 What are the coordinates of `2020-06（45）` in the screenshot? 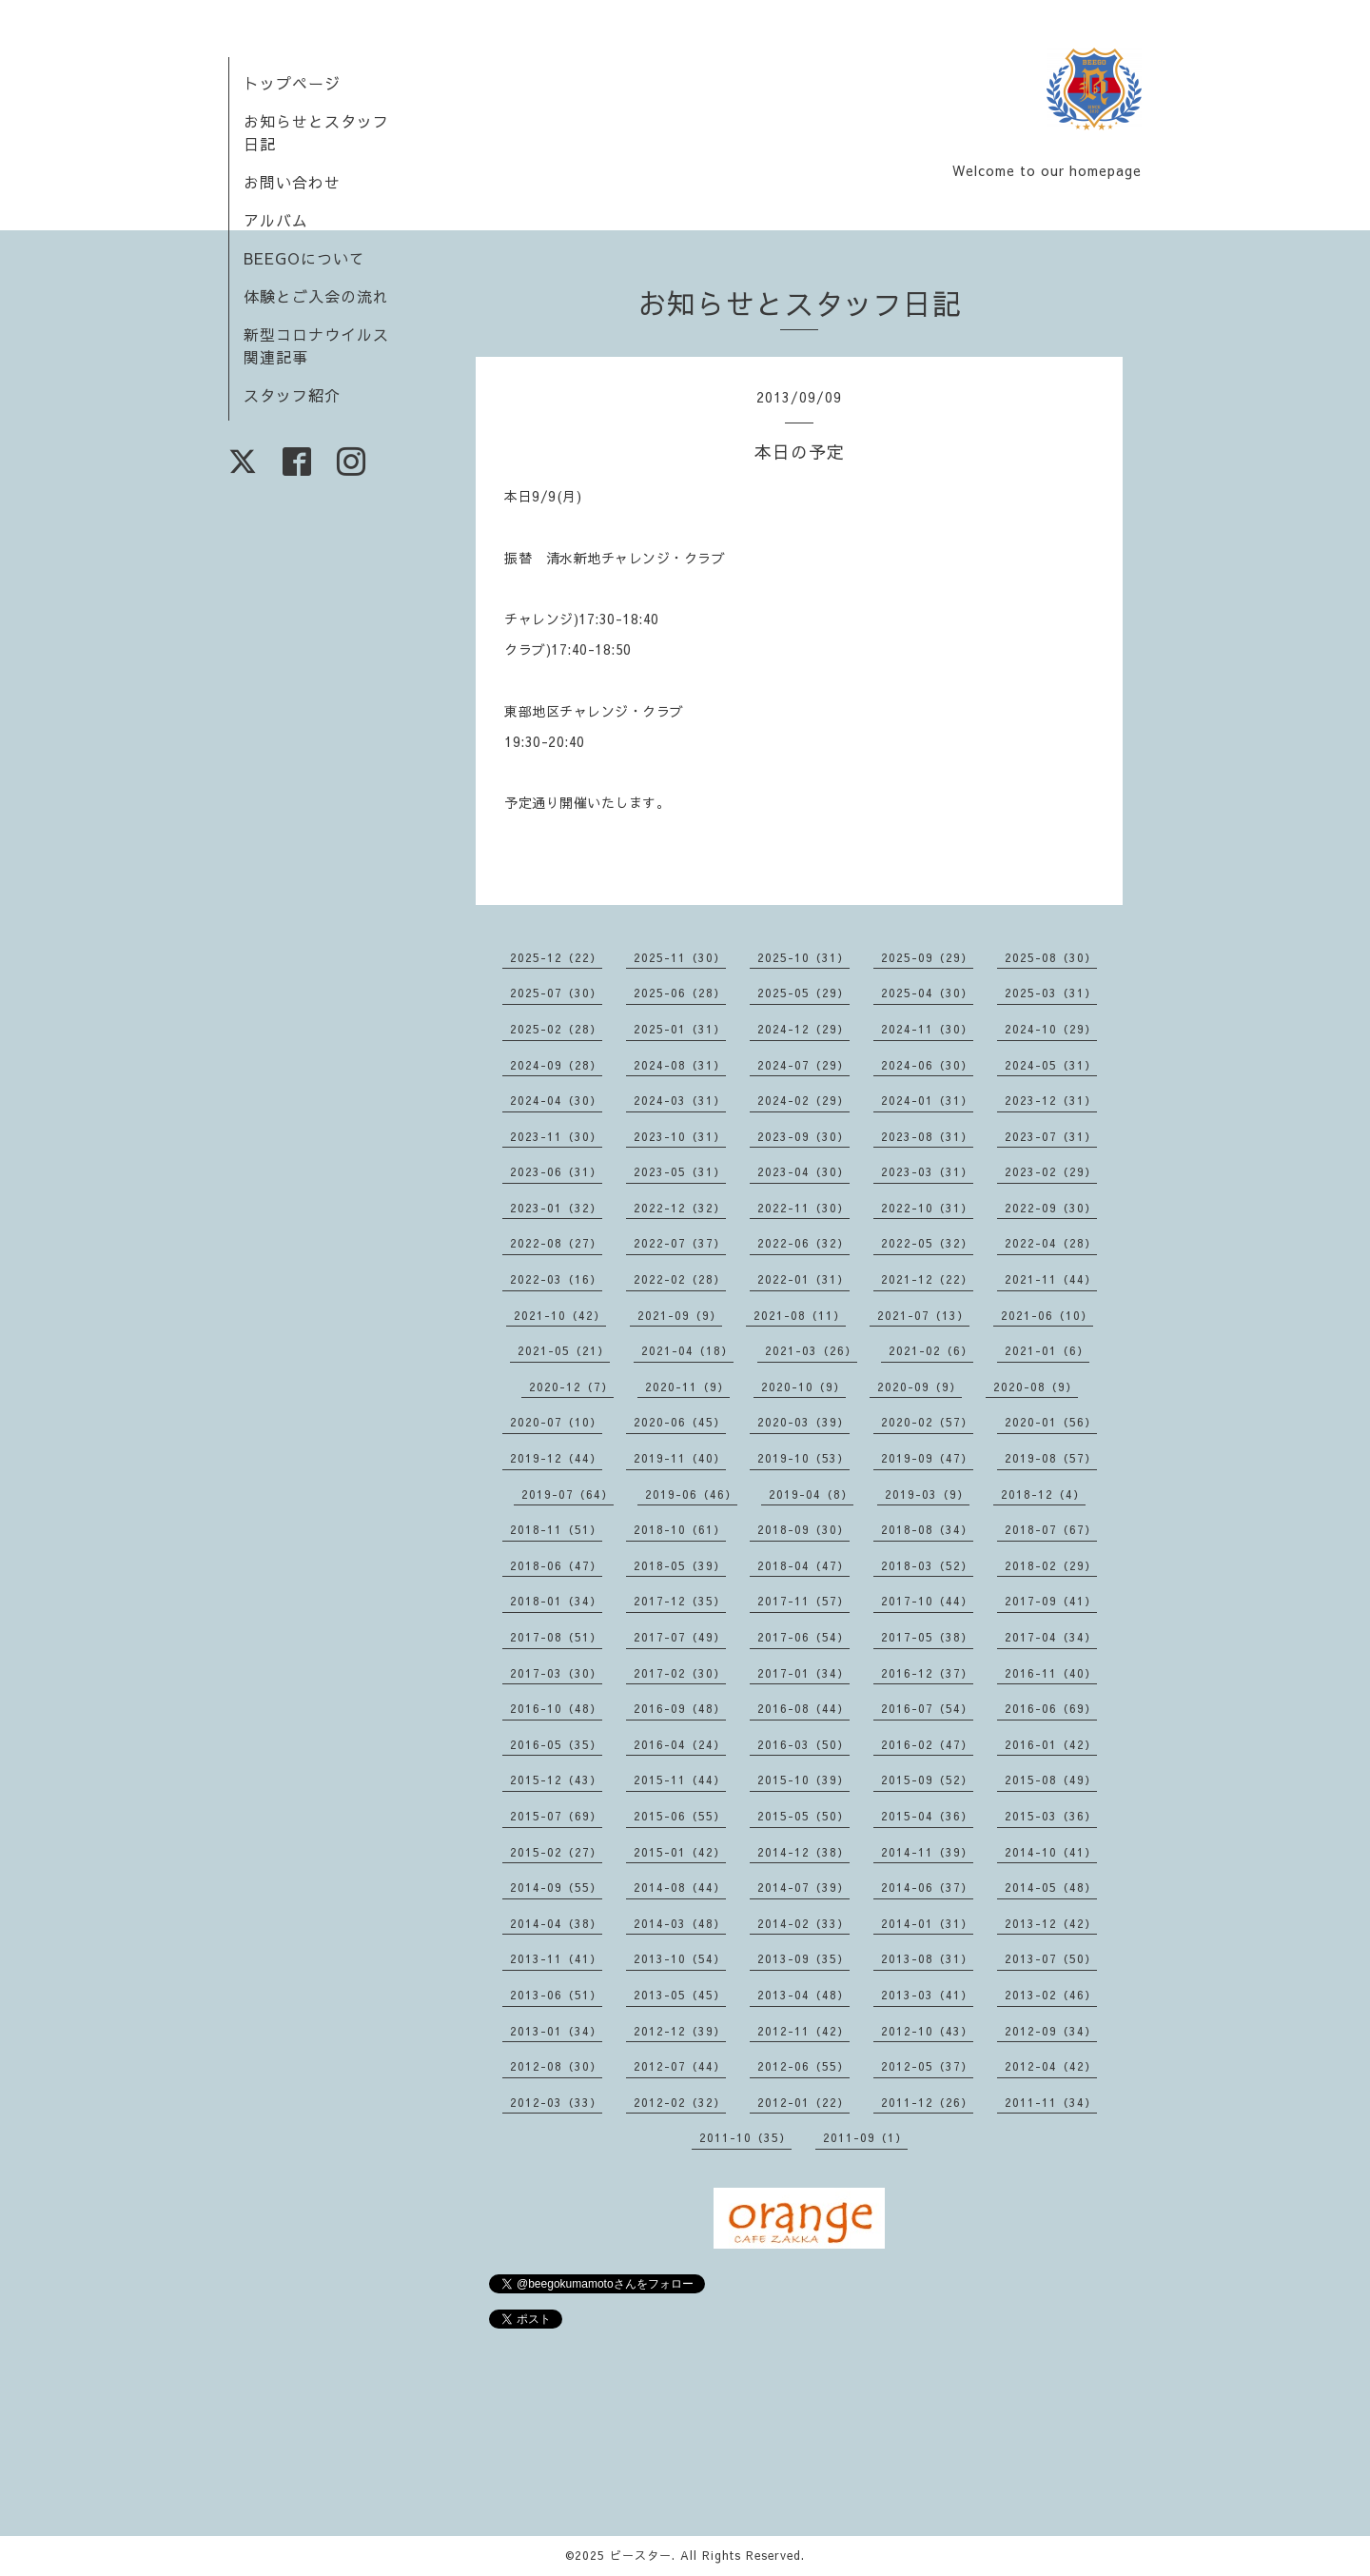 It's located at (680, 1421).